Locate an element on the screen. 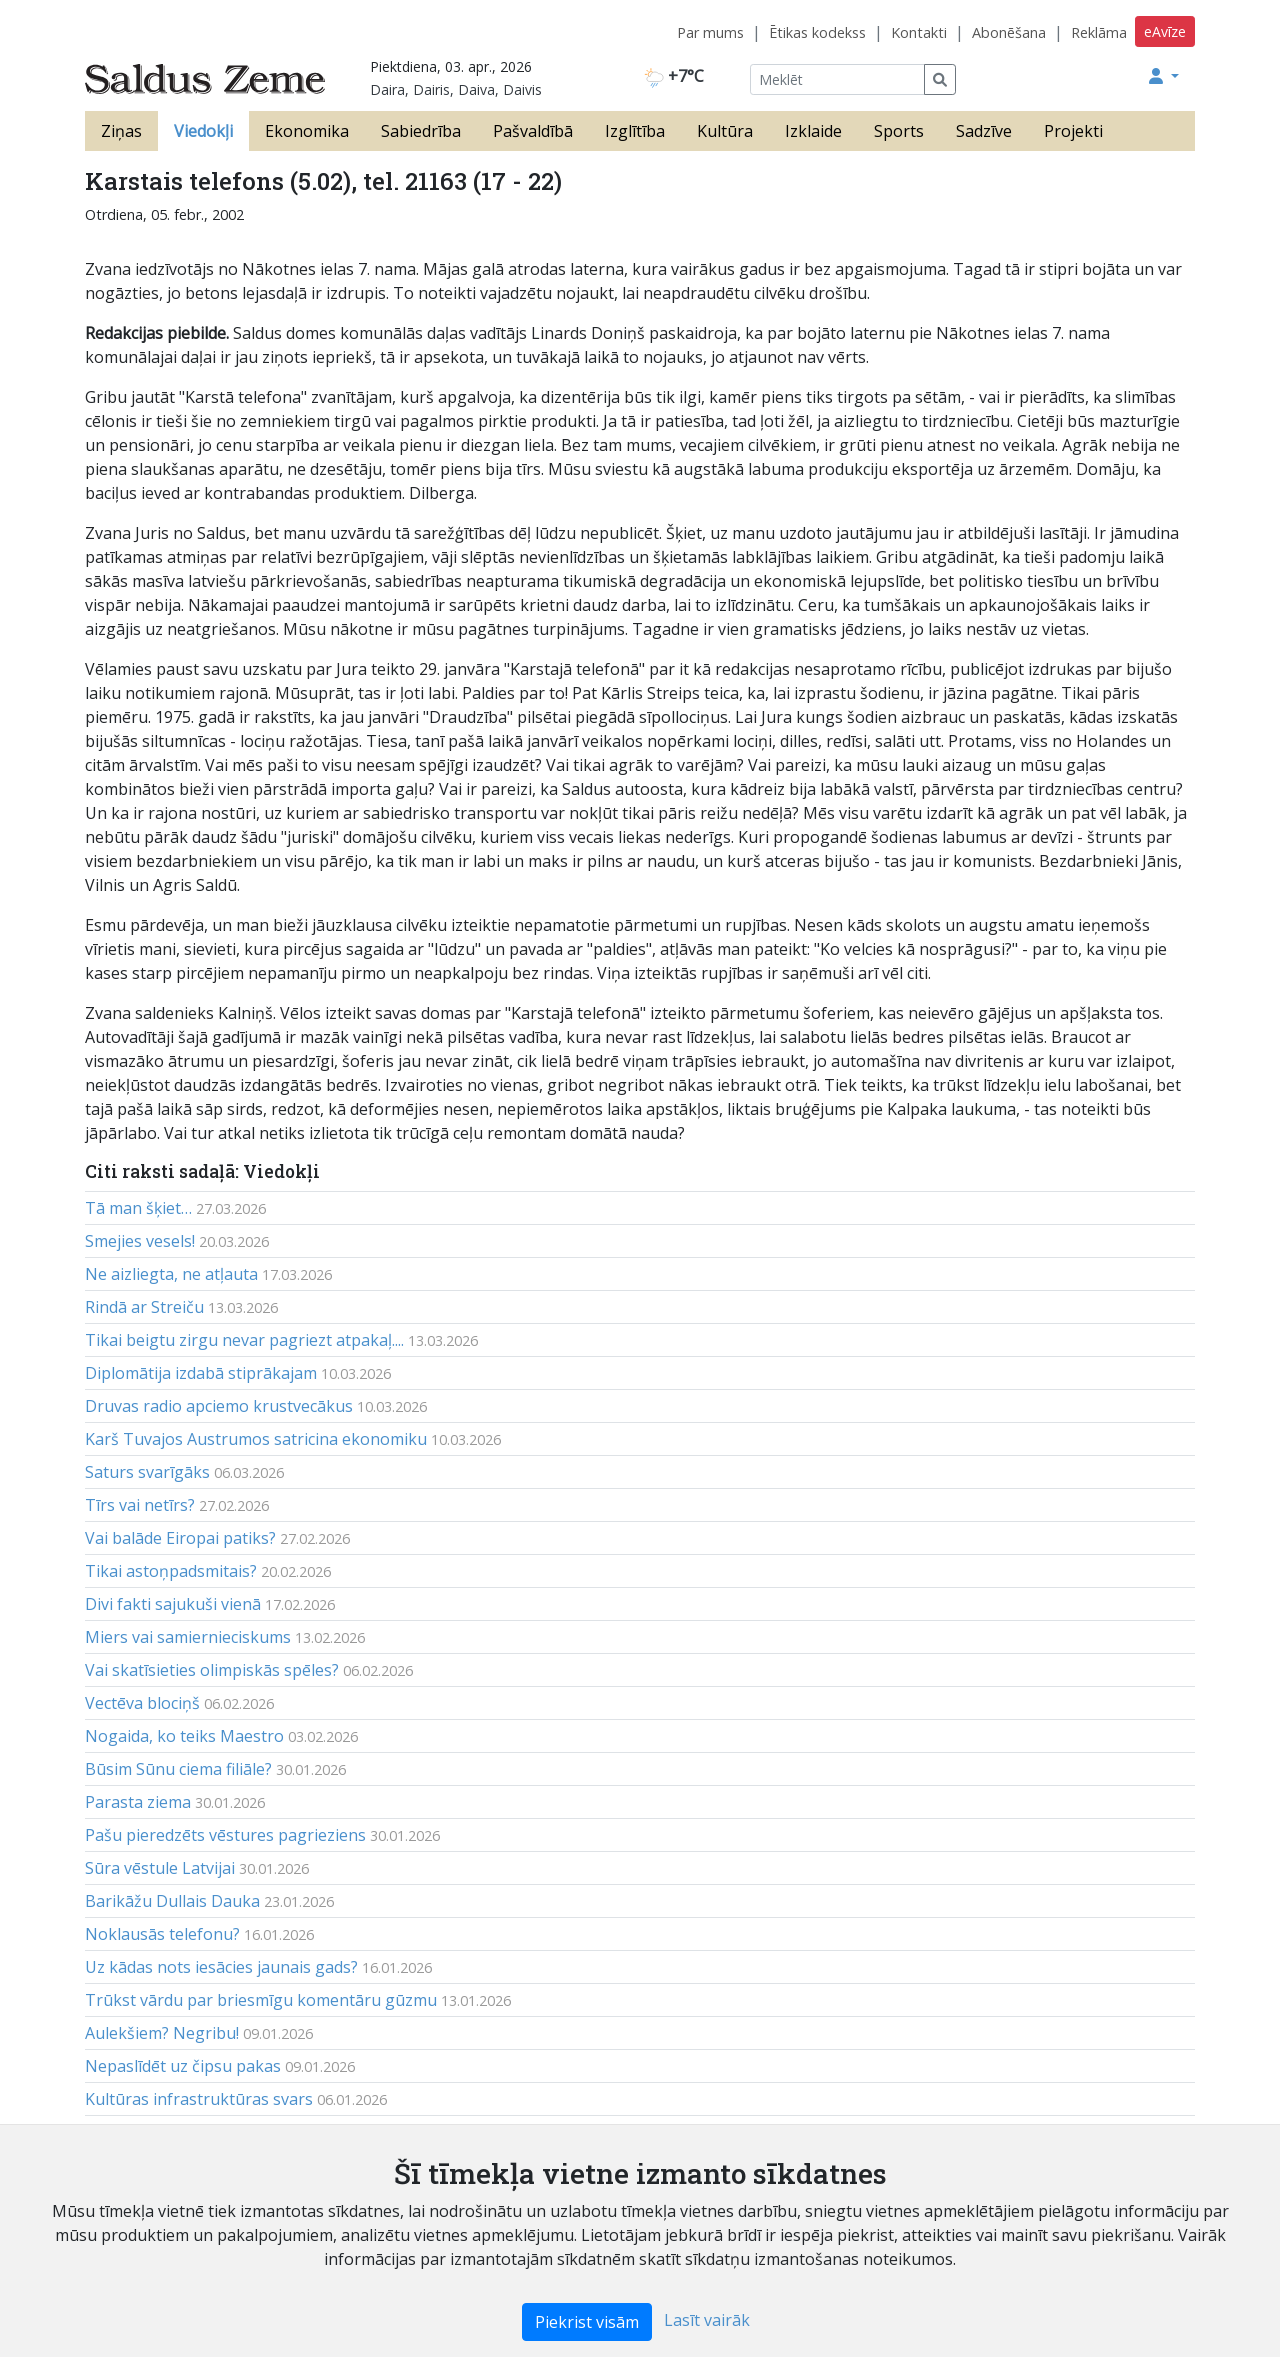  Ziņas is located at coordinates (121, 131).